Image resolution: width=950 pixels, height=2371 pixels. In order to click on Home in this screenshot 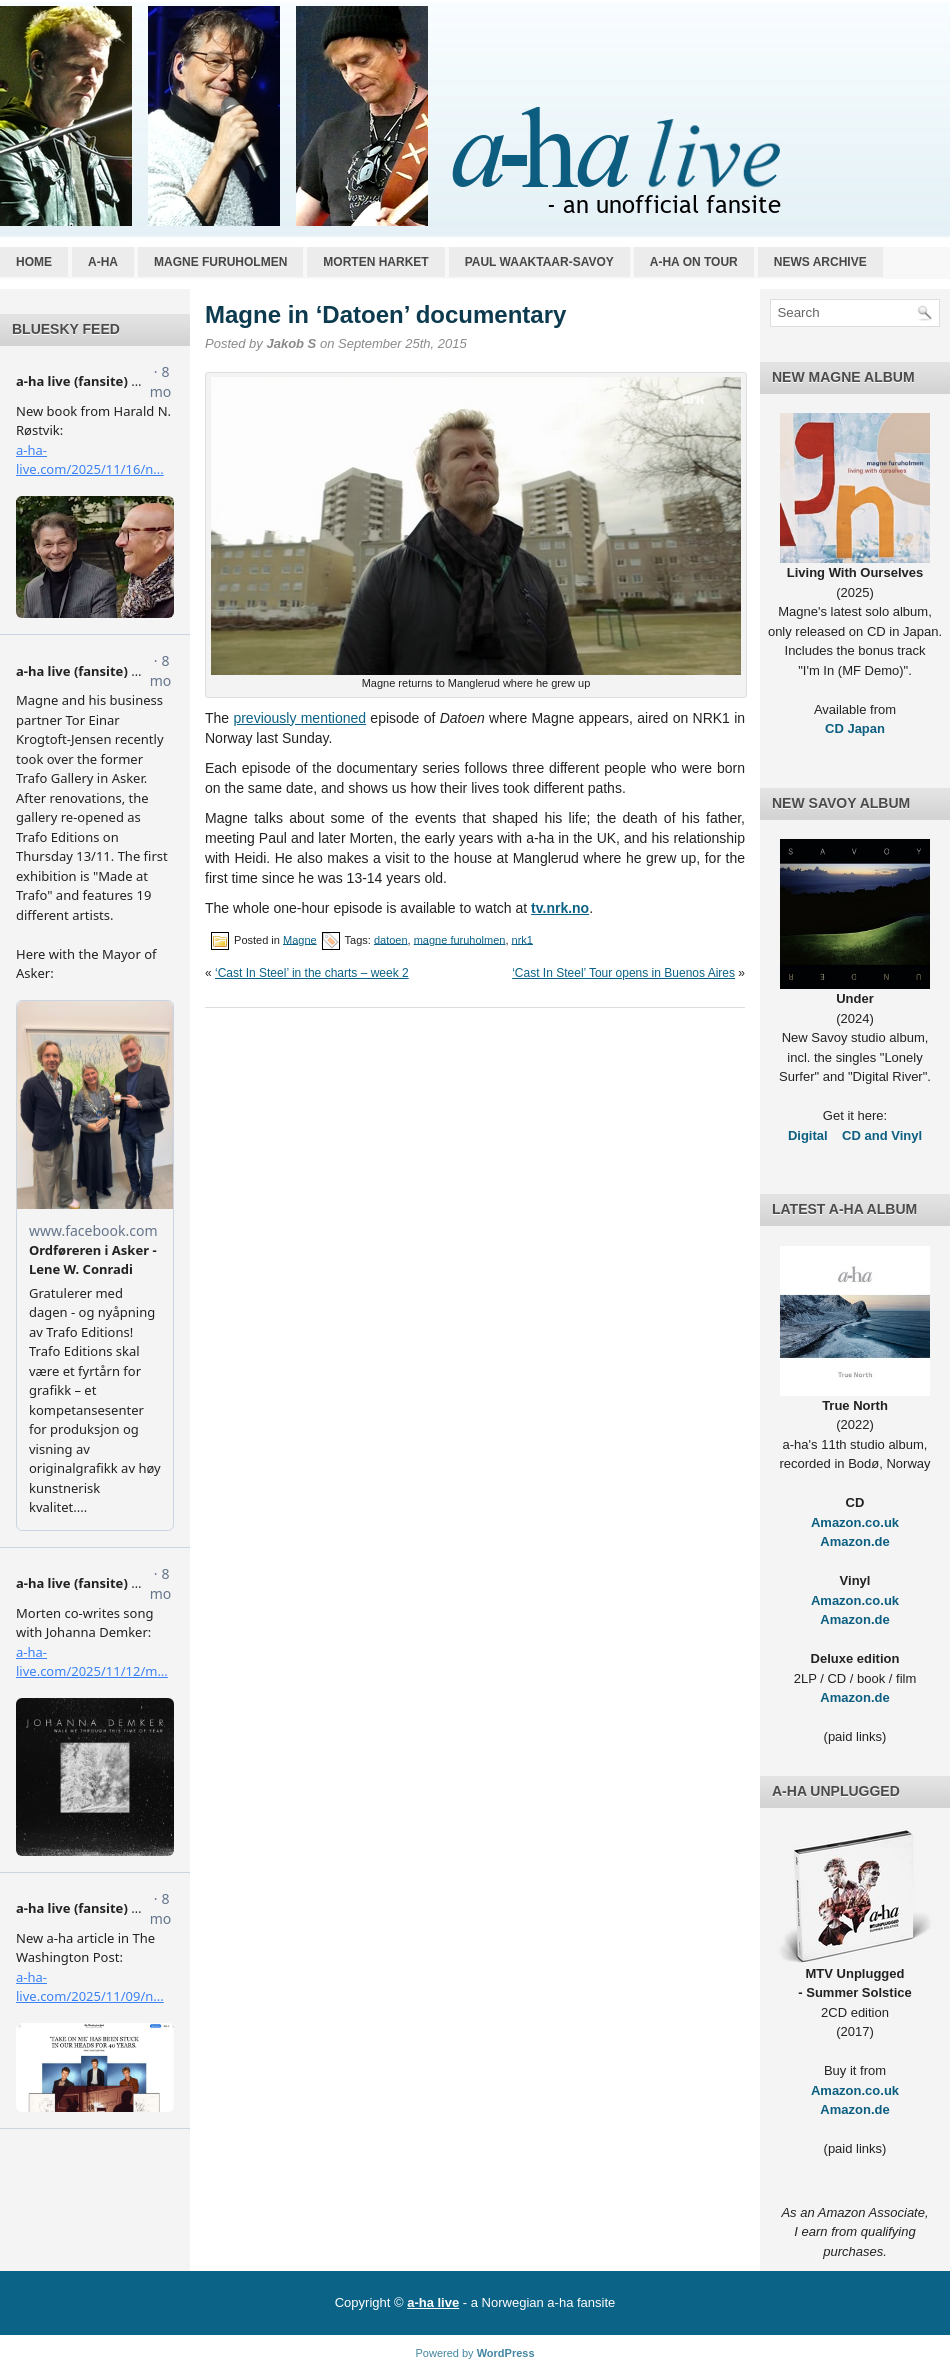, I will do `click(34, 262)`.